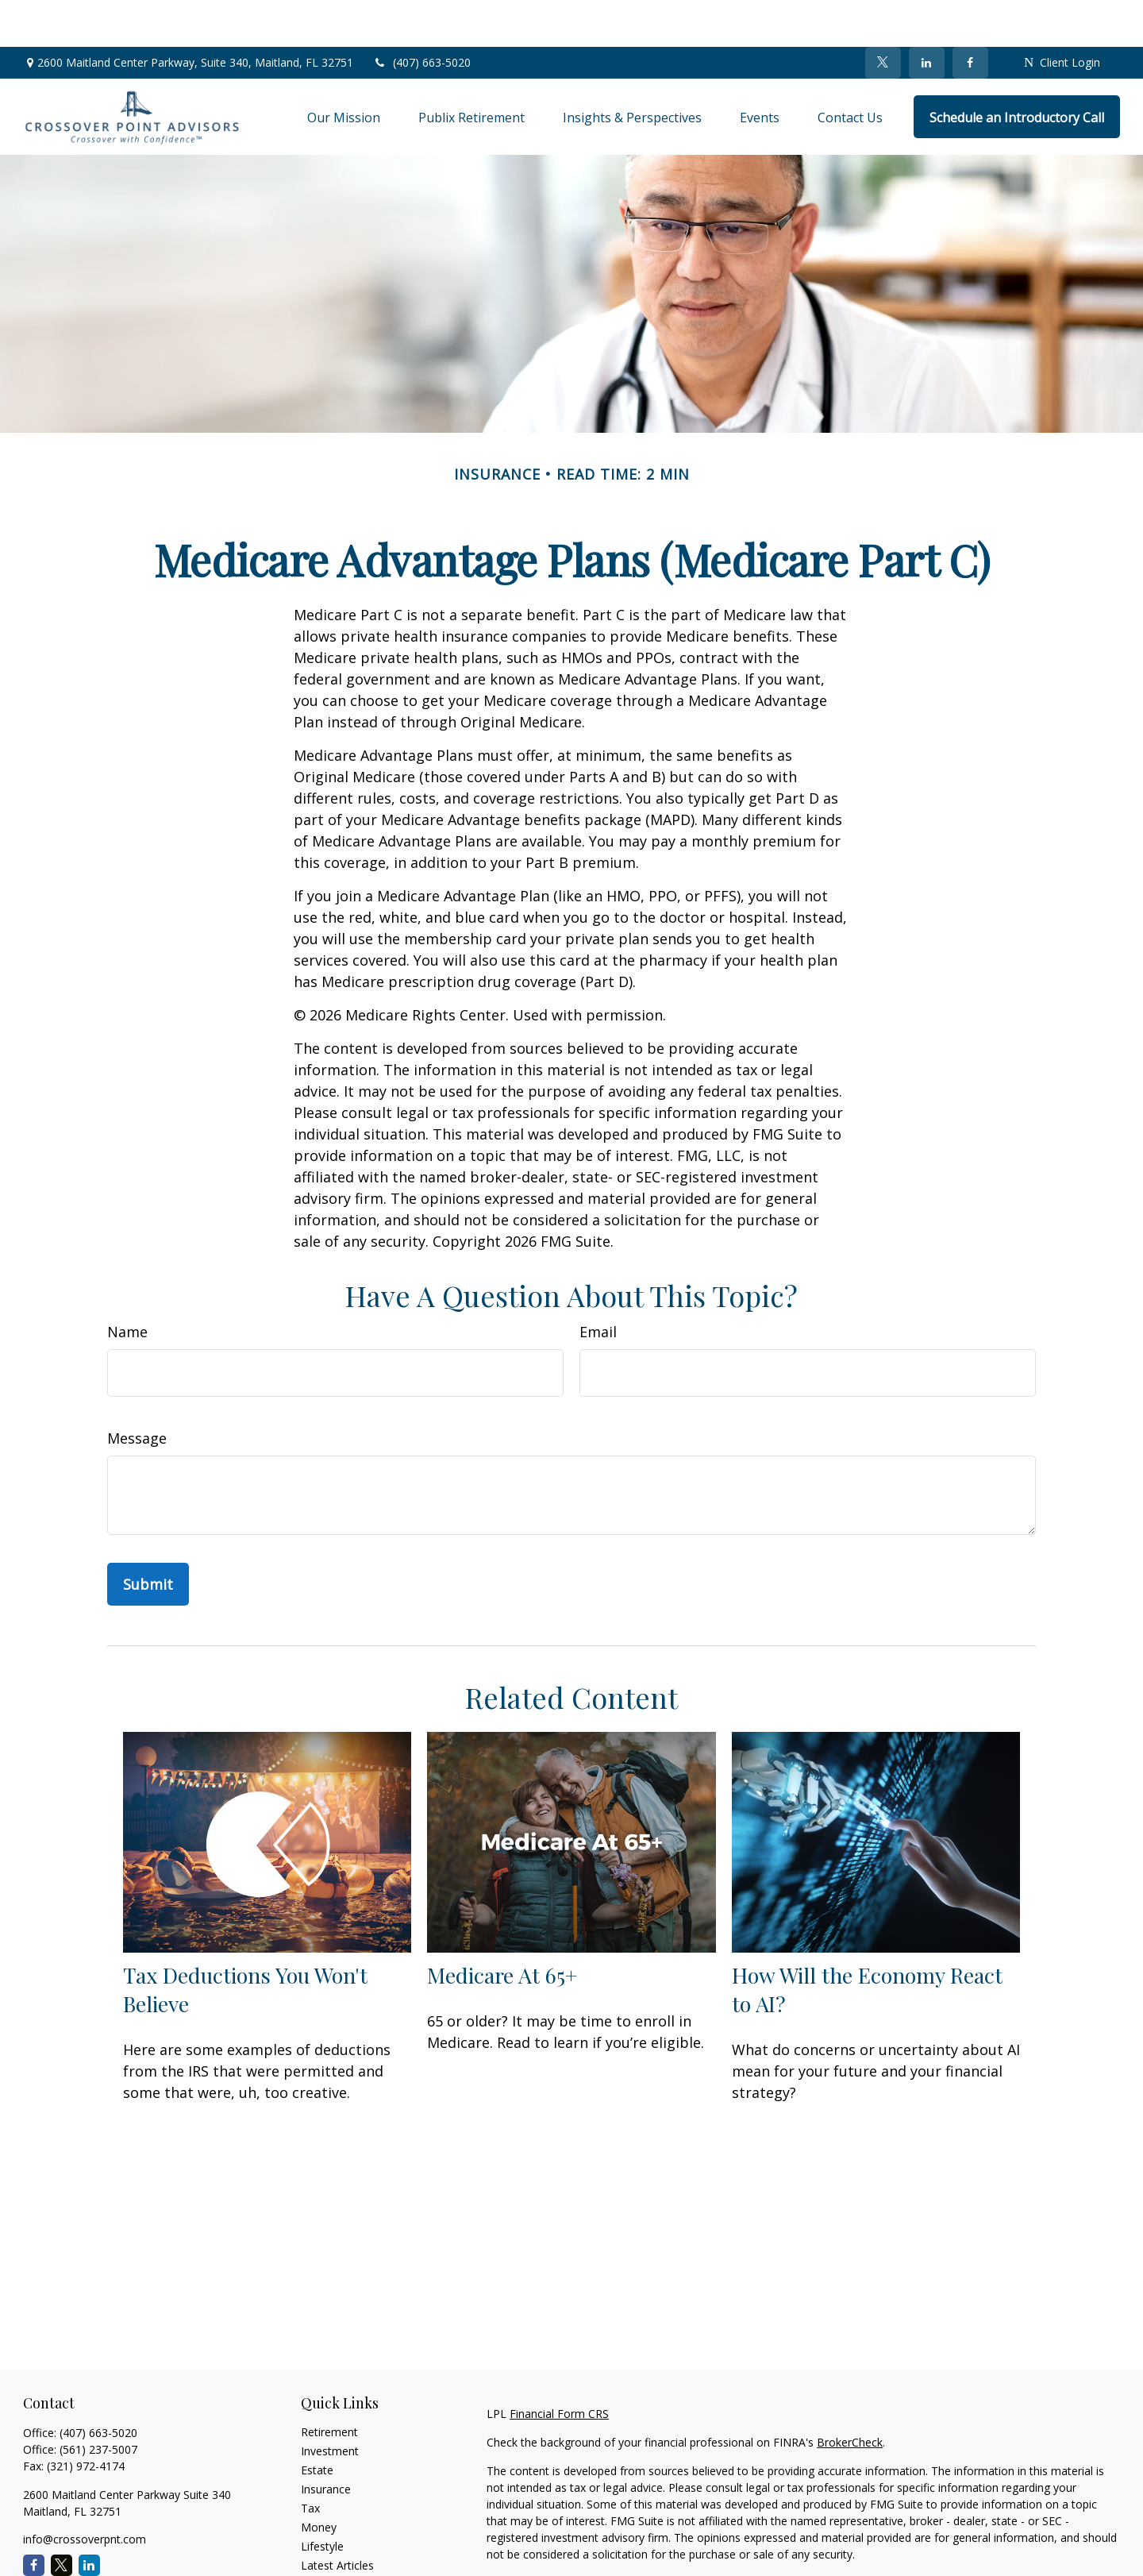 Image resolution: width=1143 pixels, height=2576 pixels. Describe the element at coordinates (319, 2480) in the screenshot. I see `Money` at that location.